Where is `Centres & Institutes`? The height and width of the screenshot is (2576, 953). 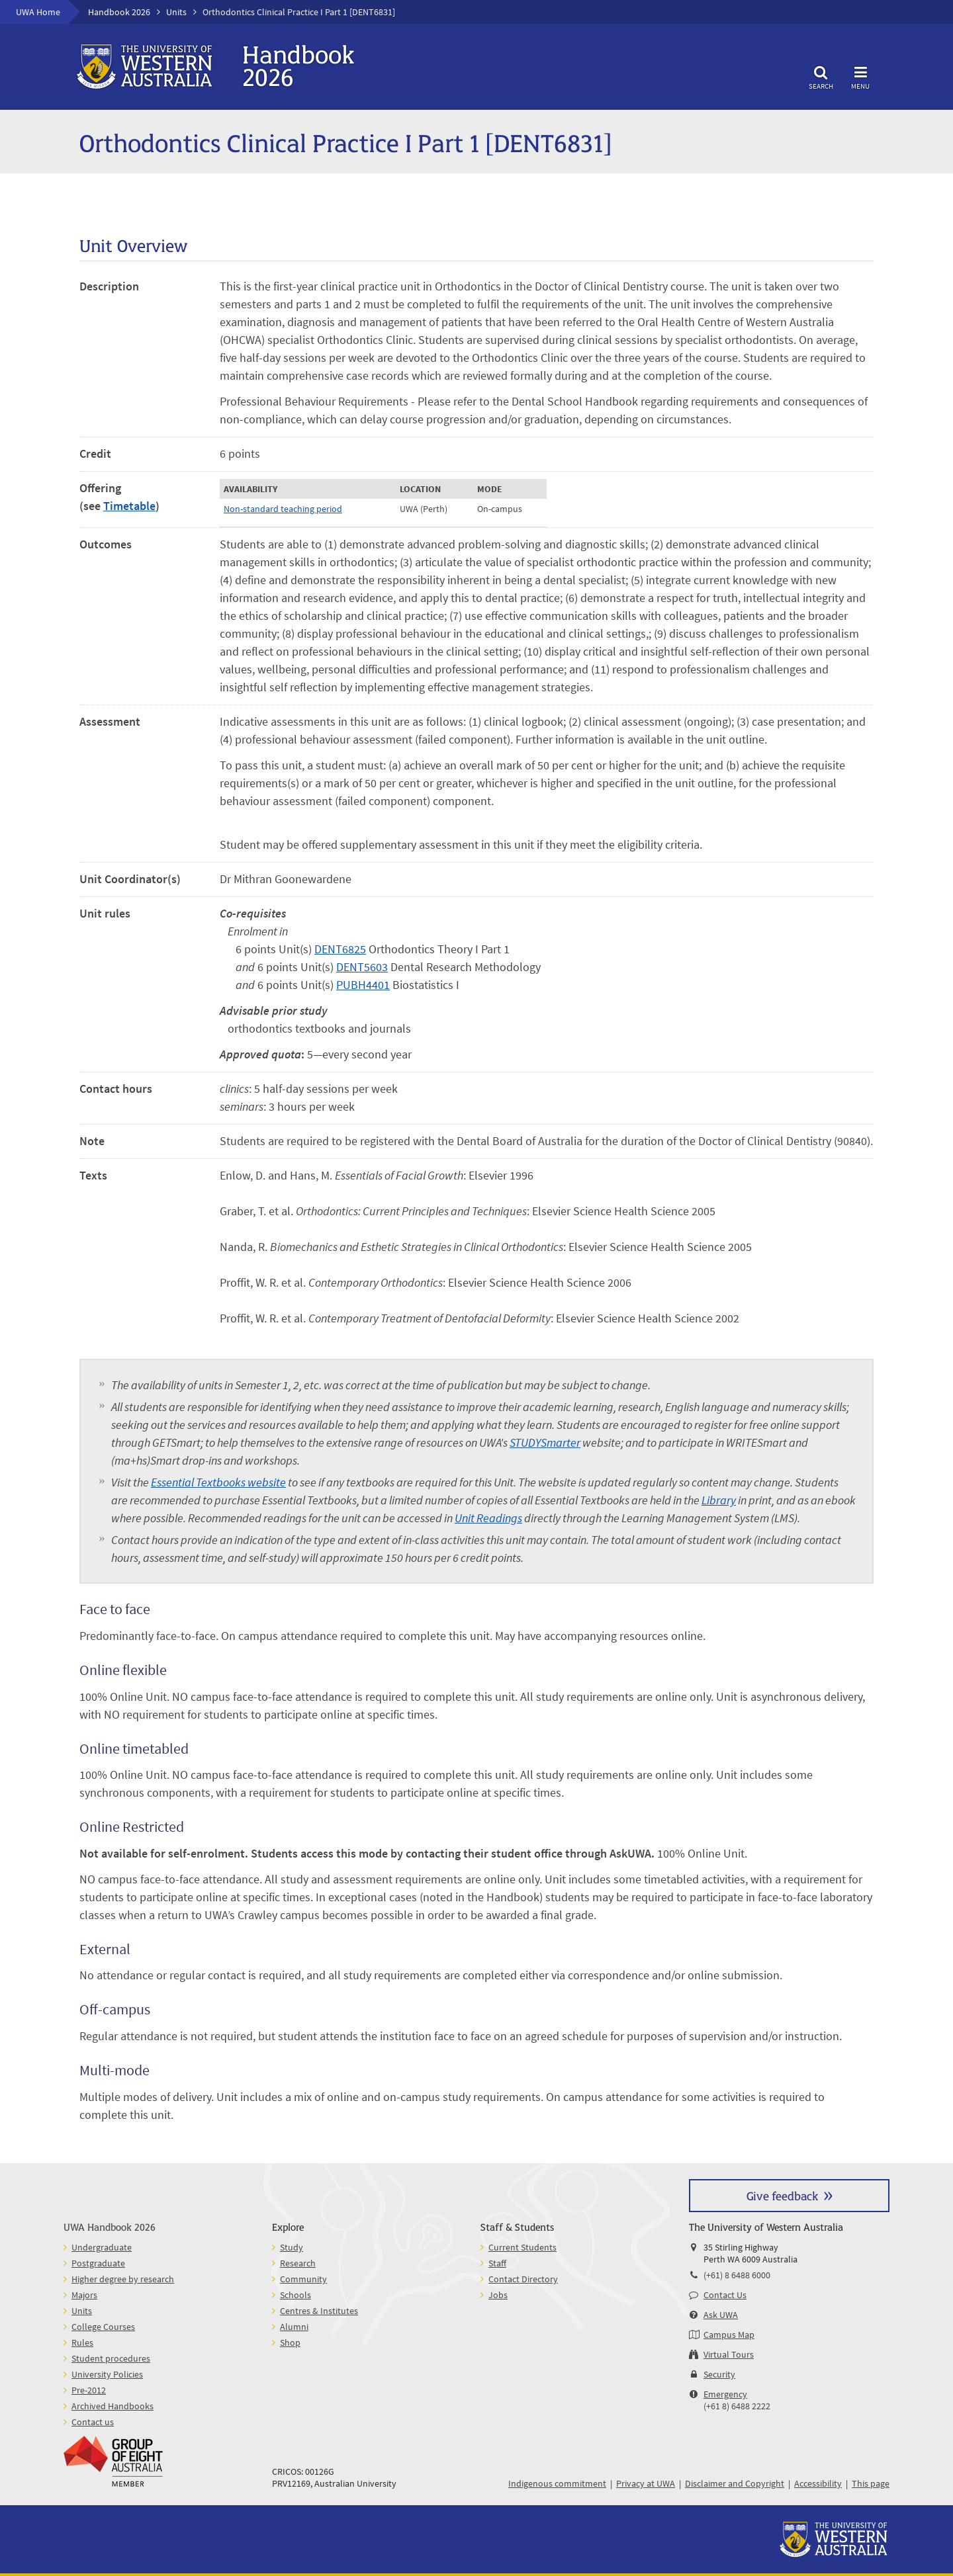
Centres & Institutes is located at coordinates (319, 2311).